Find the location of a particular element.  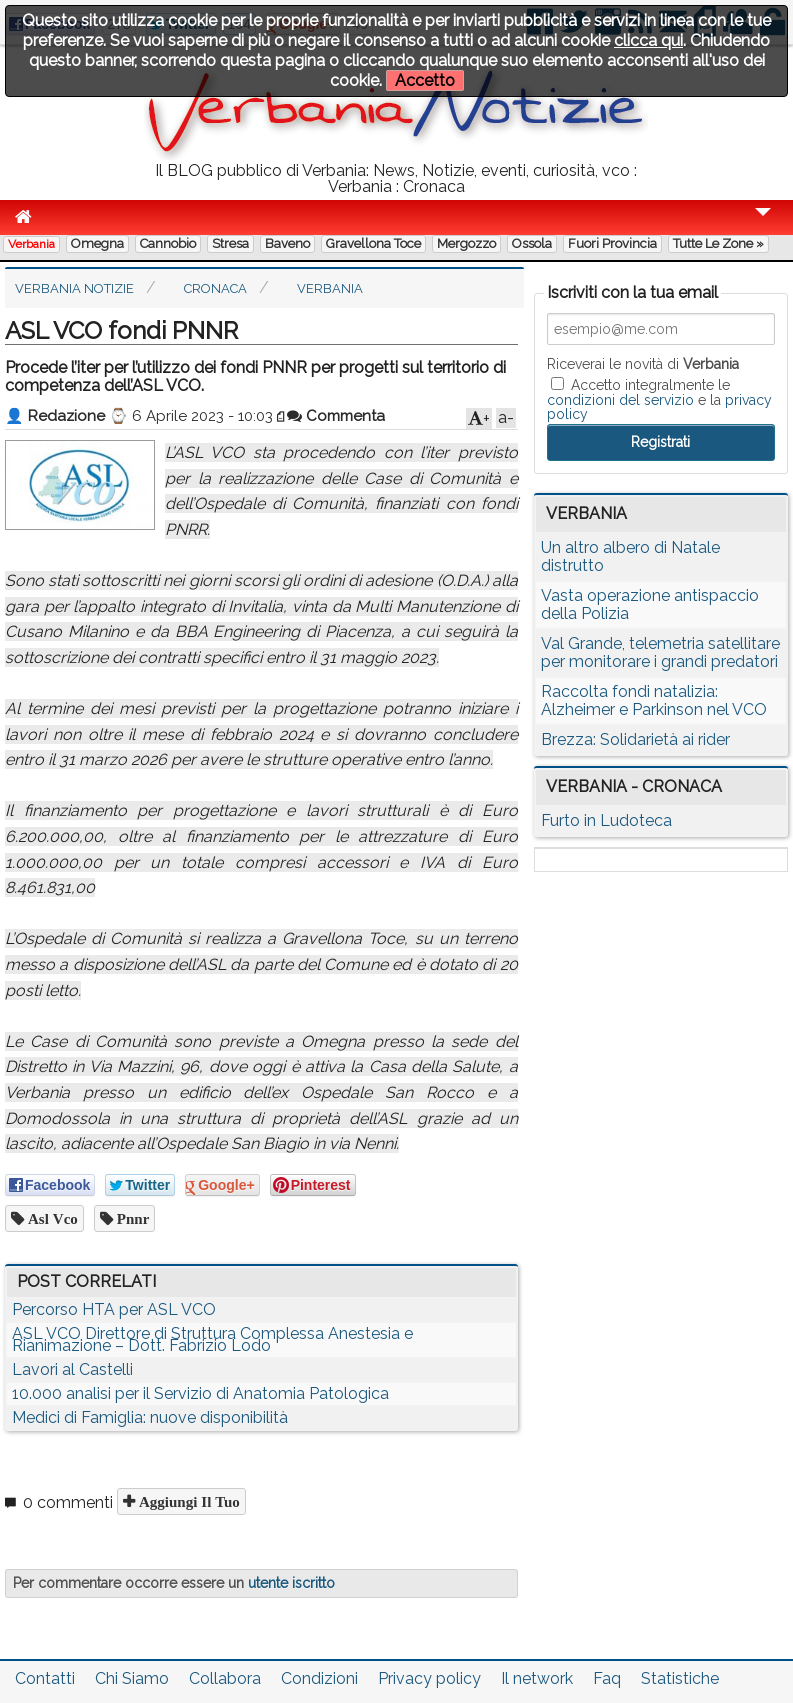

Ossola is located at coordinates (532, 243).